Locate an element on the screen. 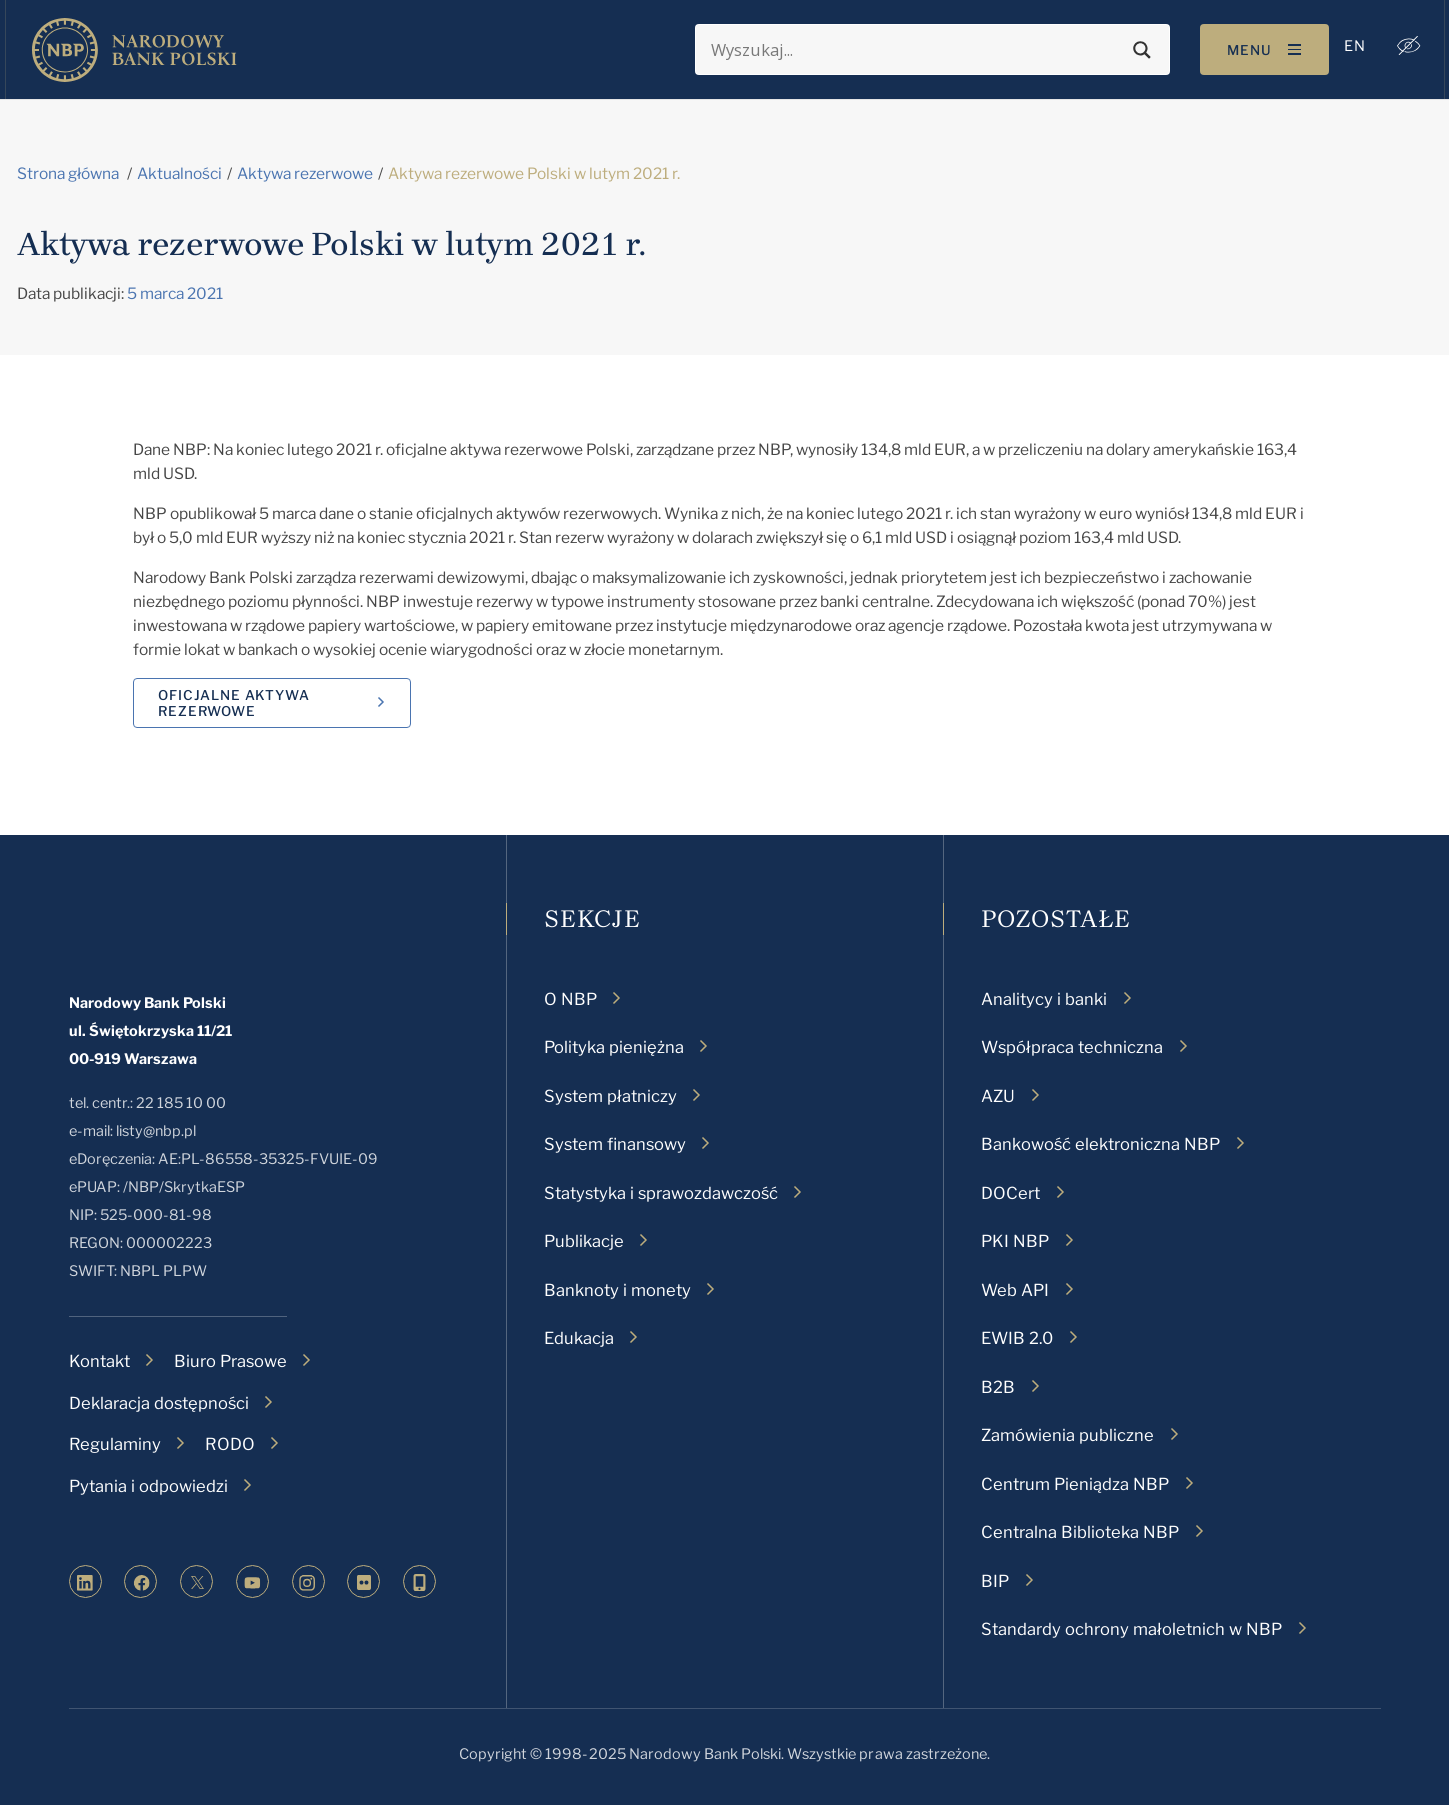 The width and height of the screenshot is (1449, 1805). Deklaracja dostępności is located at coordinates (159, 1403).